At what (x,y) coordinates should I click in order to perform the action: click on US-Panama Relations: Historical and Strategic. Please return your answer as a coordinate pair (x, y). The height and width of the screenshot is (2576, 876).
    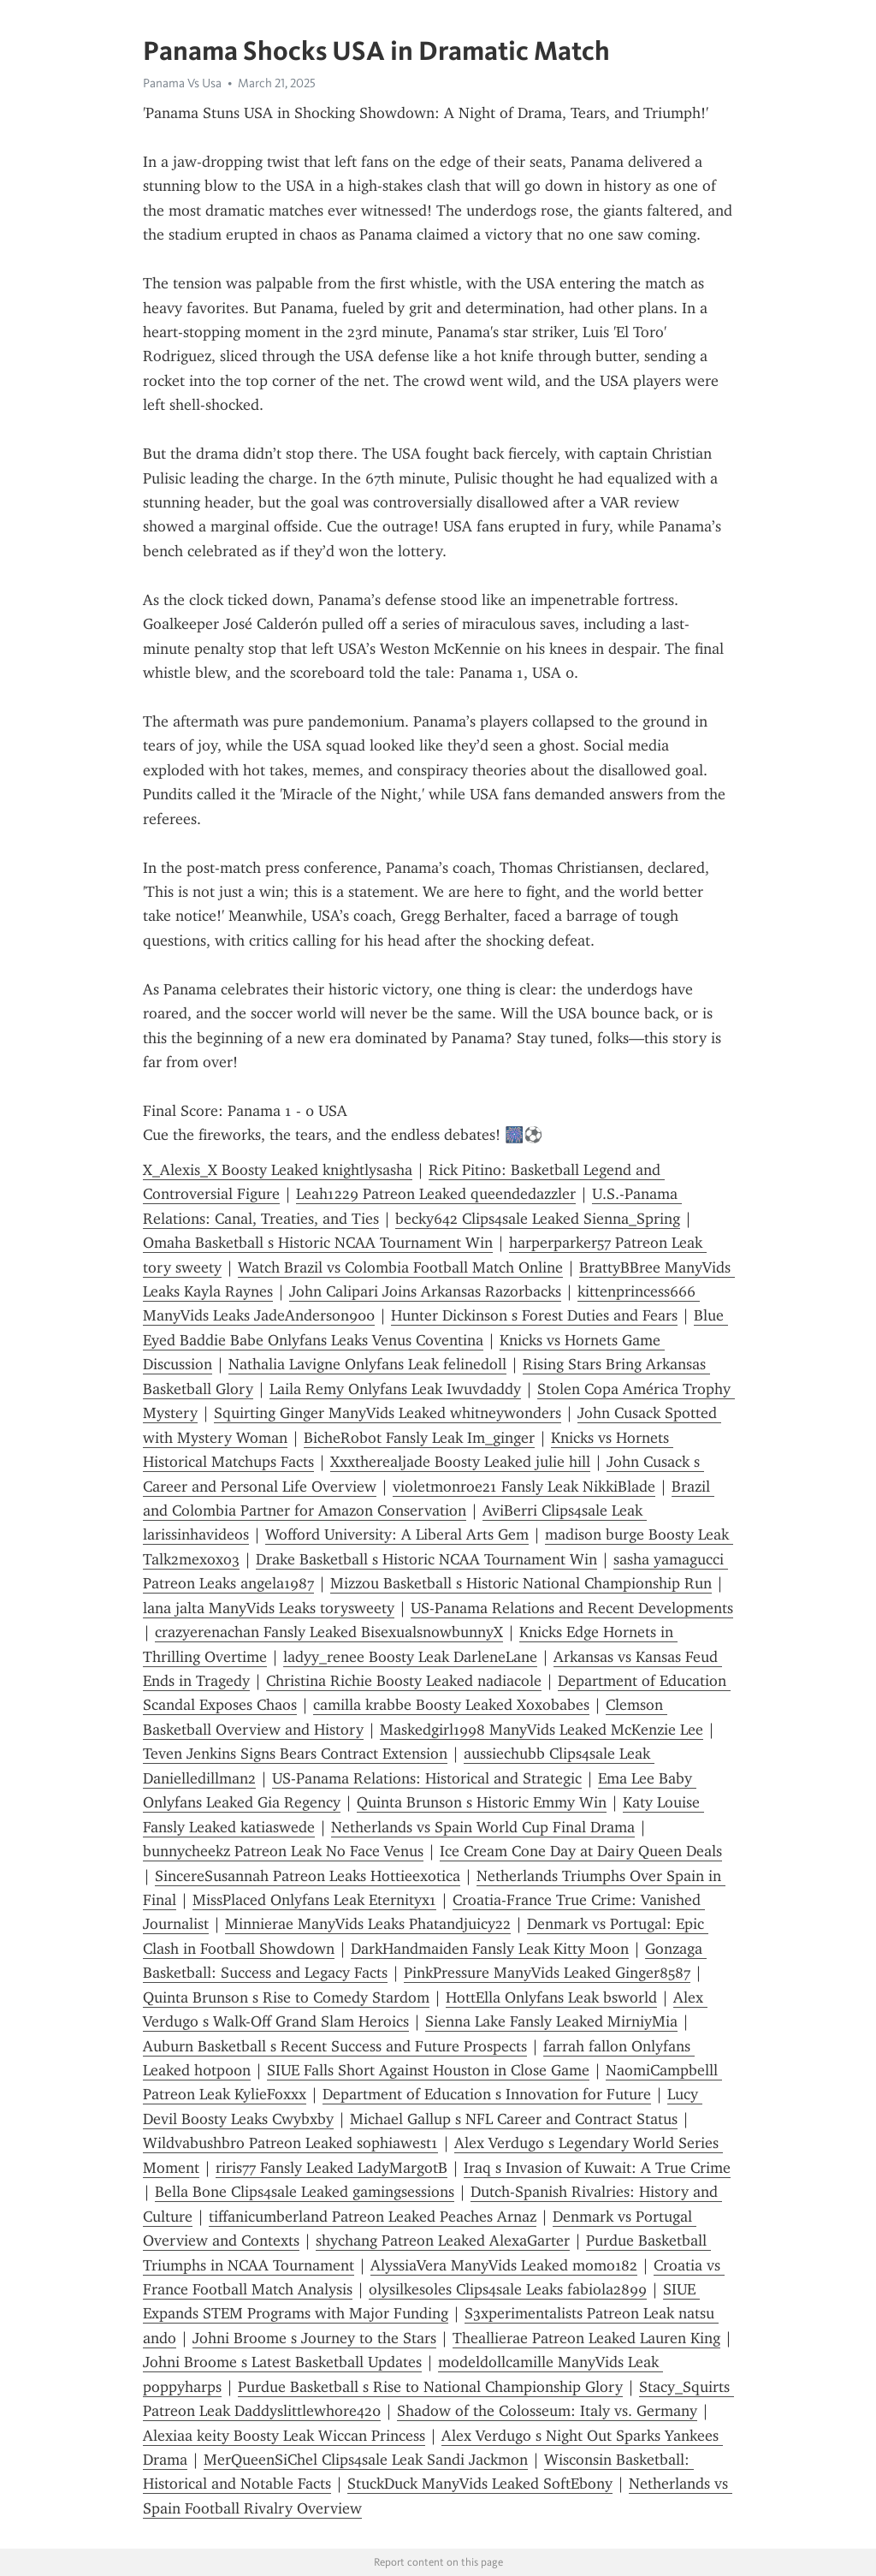
    Looking at the image, I should click on (427, 1778).